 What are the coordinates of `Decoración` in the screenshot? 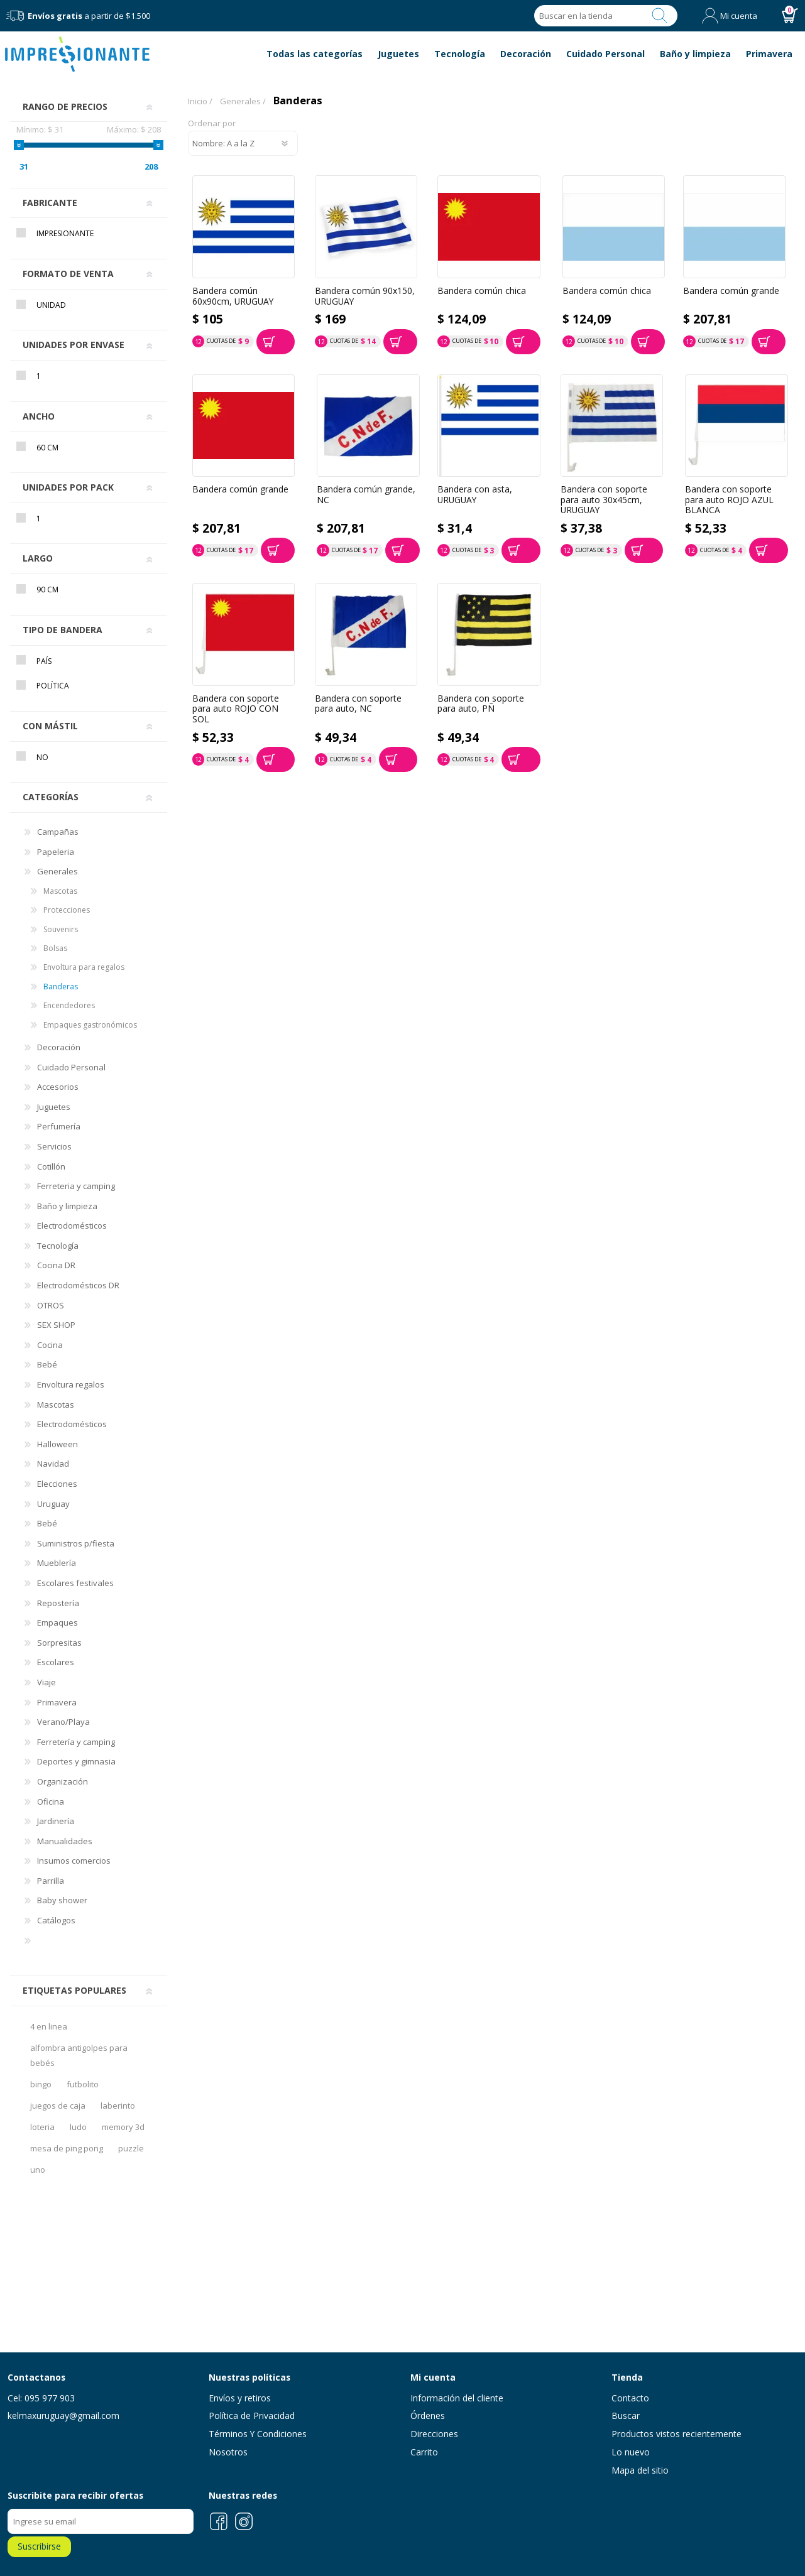 It's located at (58, 1047).